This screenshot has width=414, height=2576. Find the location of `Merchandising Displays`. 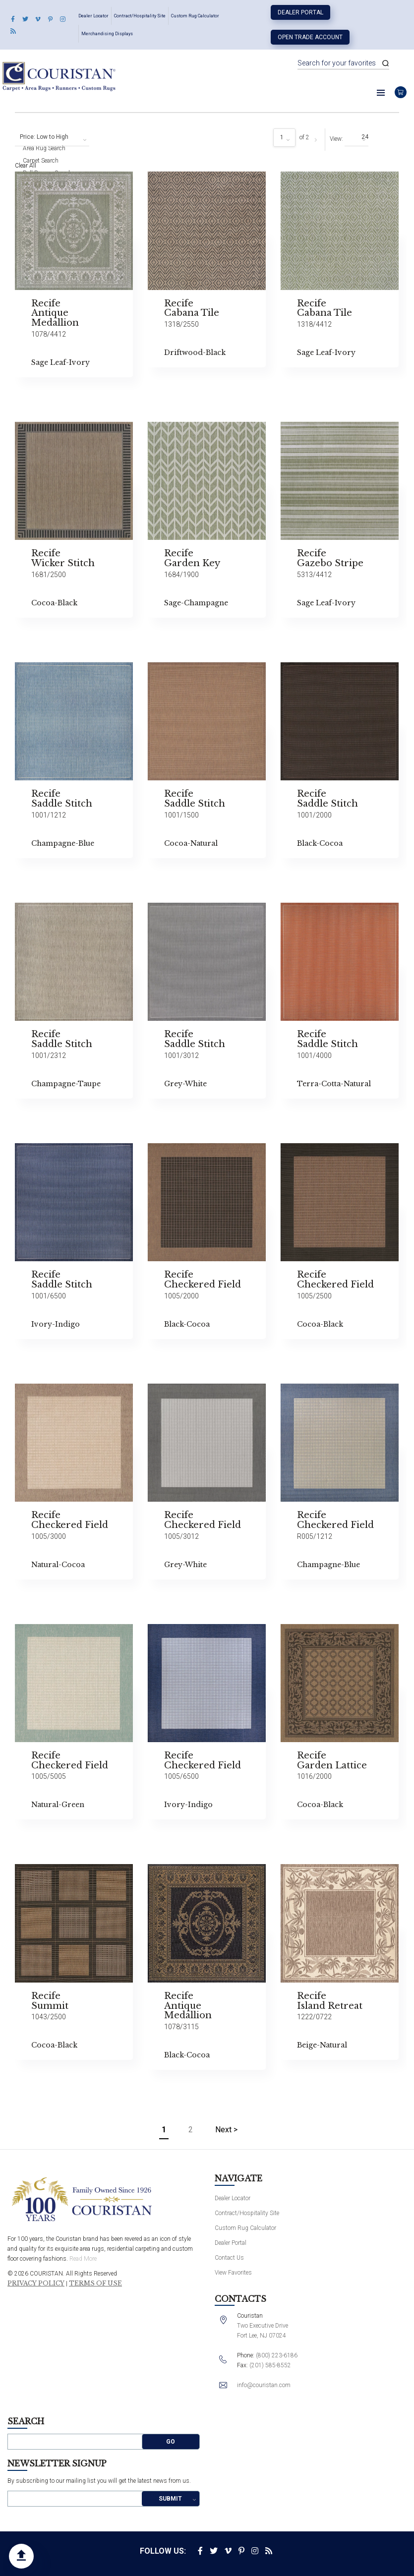

Merchandising Displays is located at coordinates (107, 33).